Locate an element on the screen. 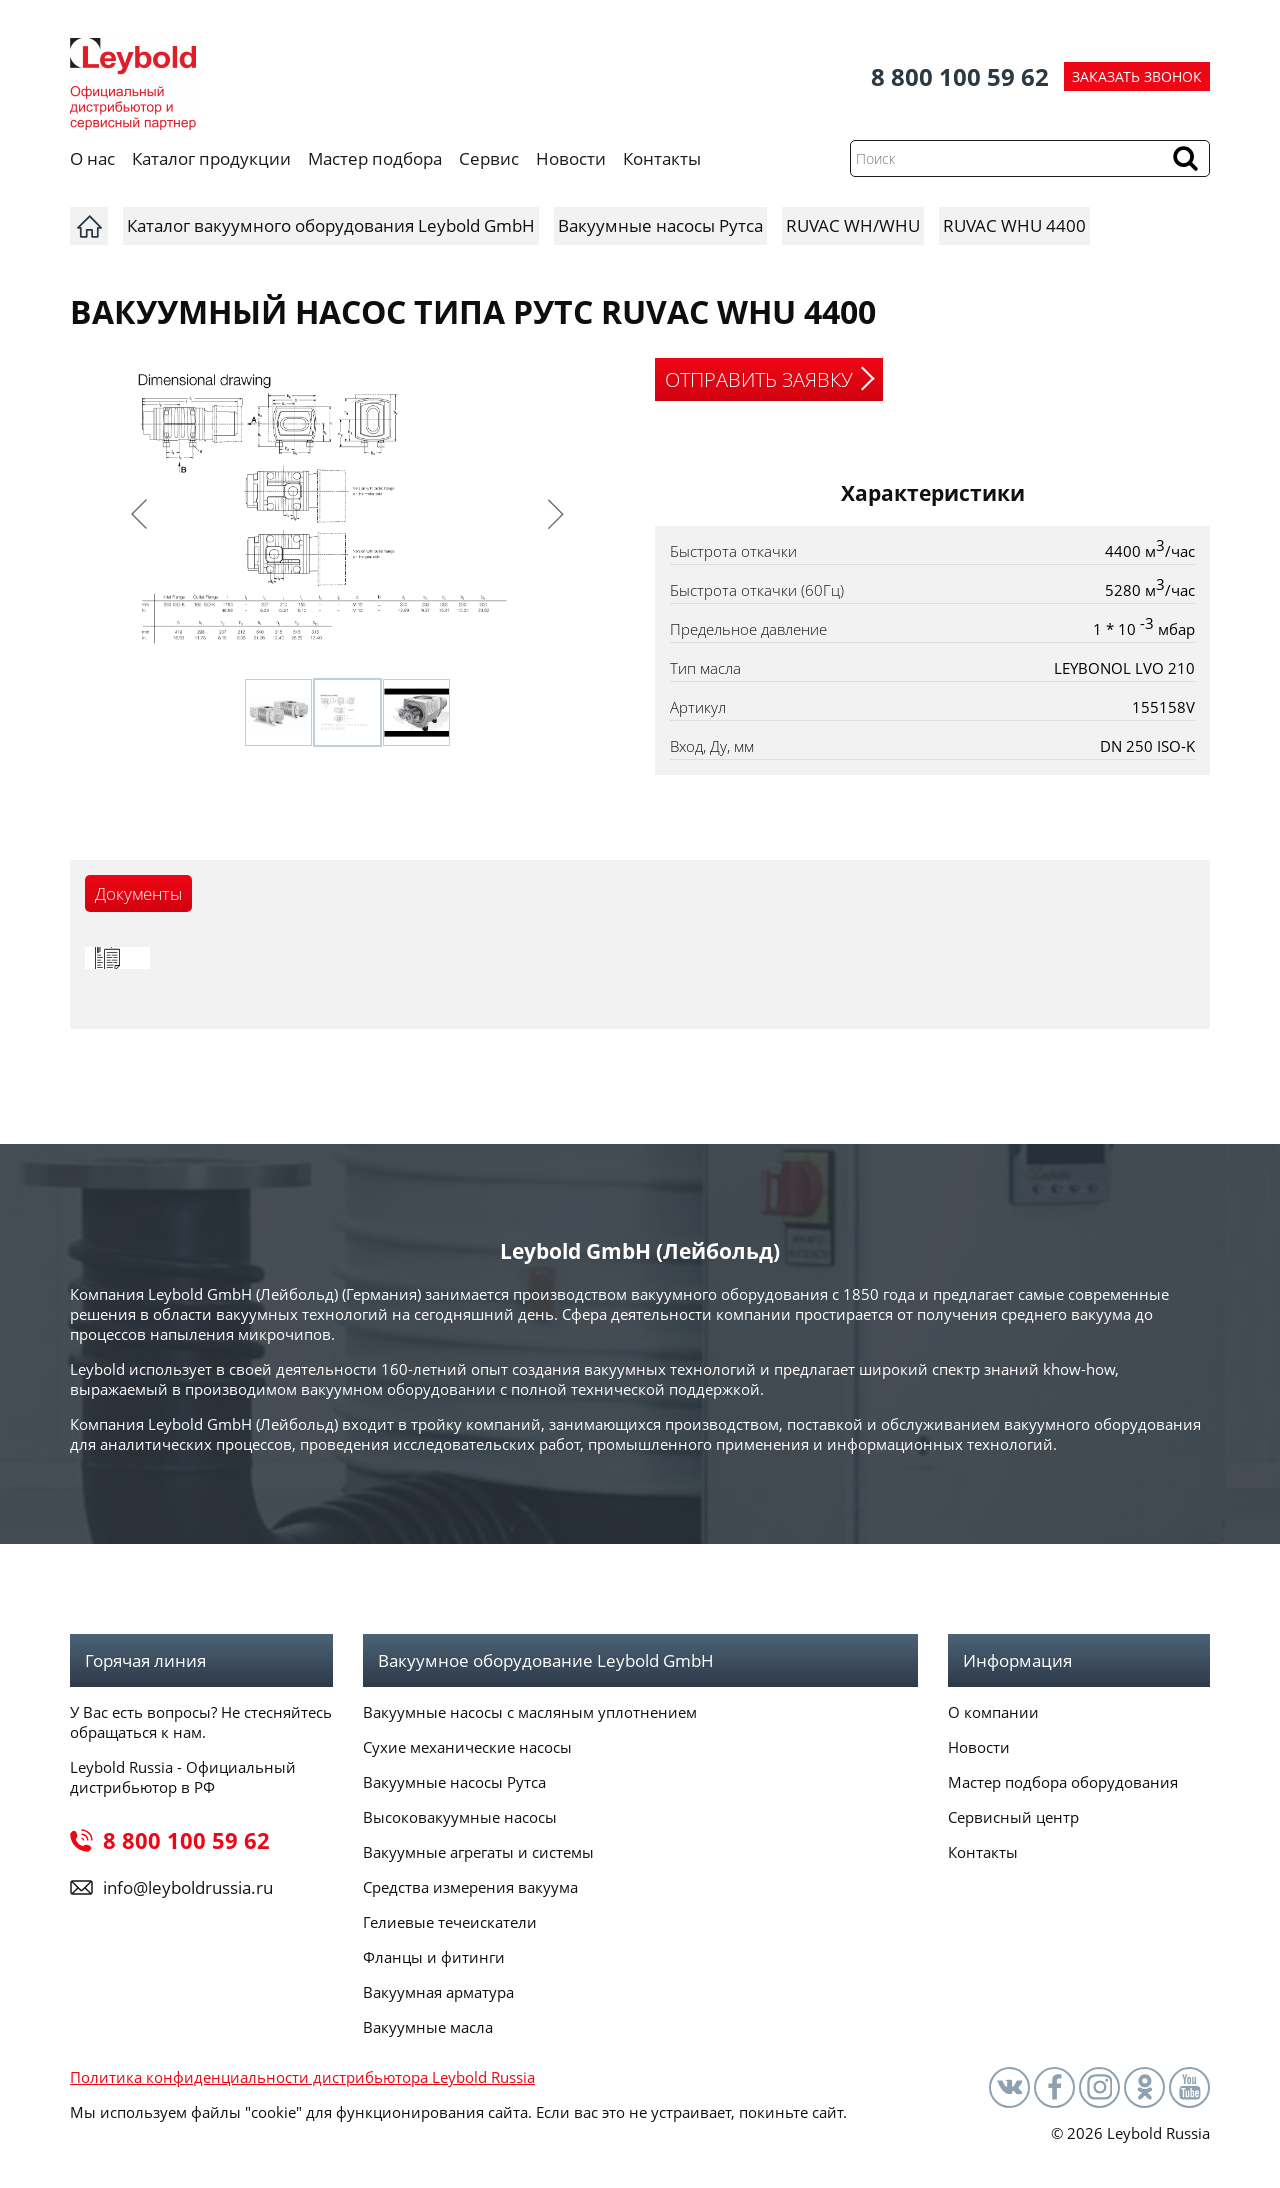  ОТПРАВИТЬ ЗАЯВКУ is located at coordinates (759, 379).